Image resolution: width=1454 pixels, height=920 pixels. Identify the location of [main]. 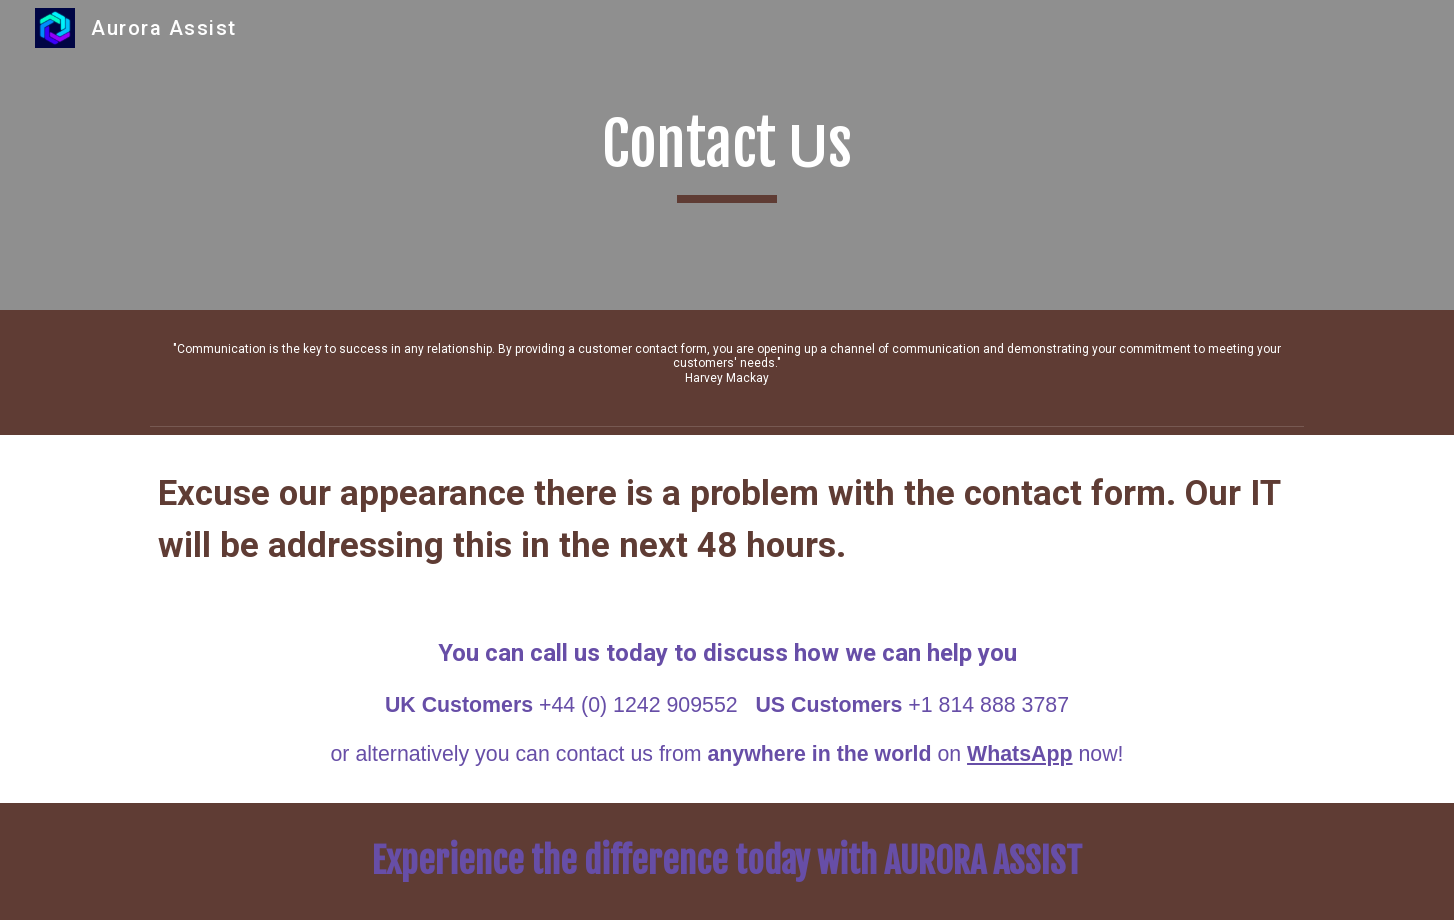
(727, 155).